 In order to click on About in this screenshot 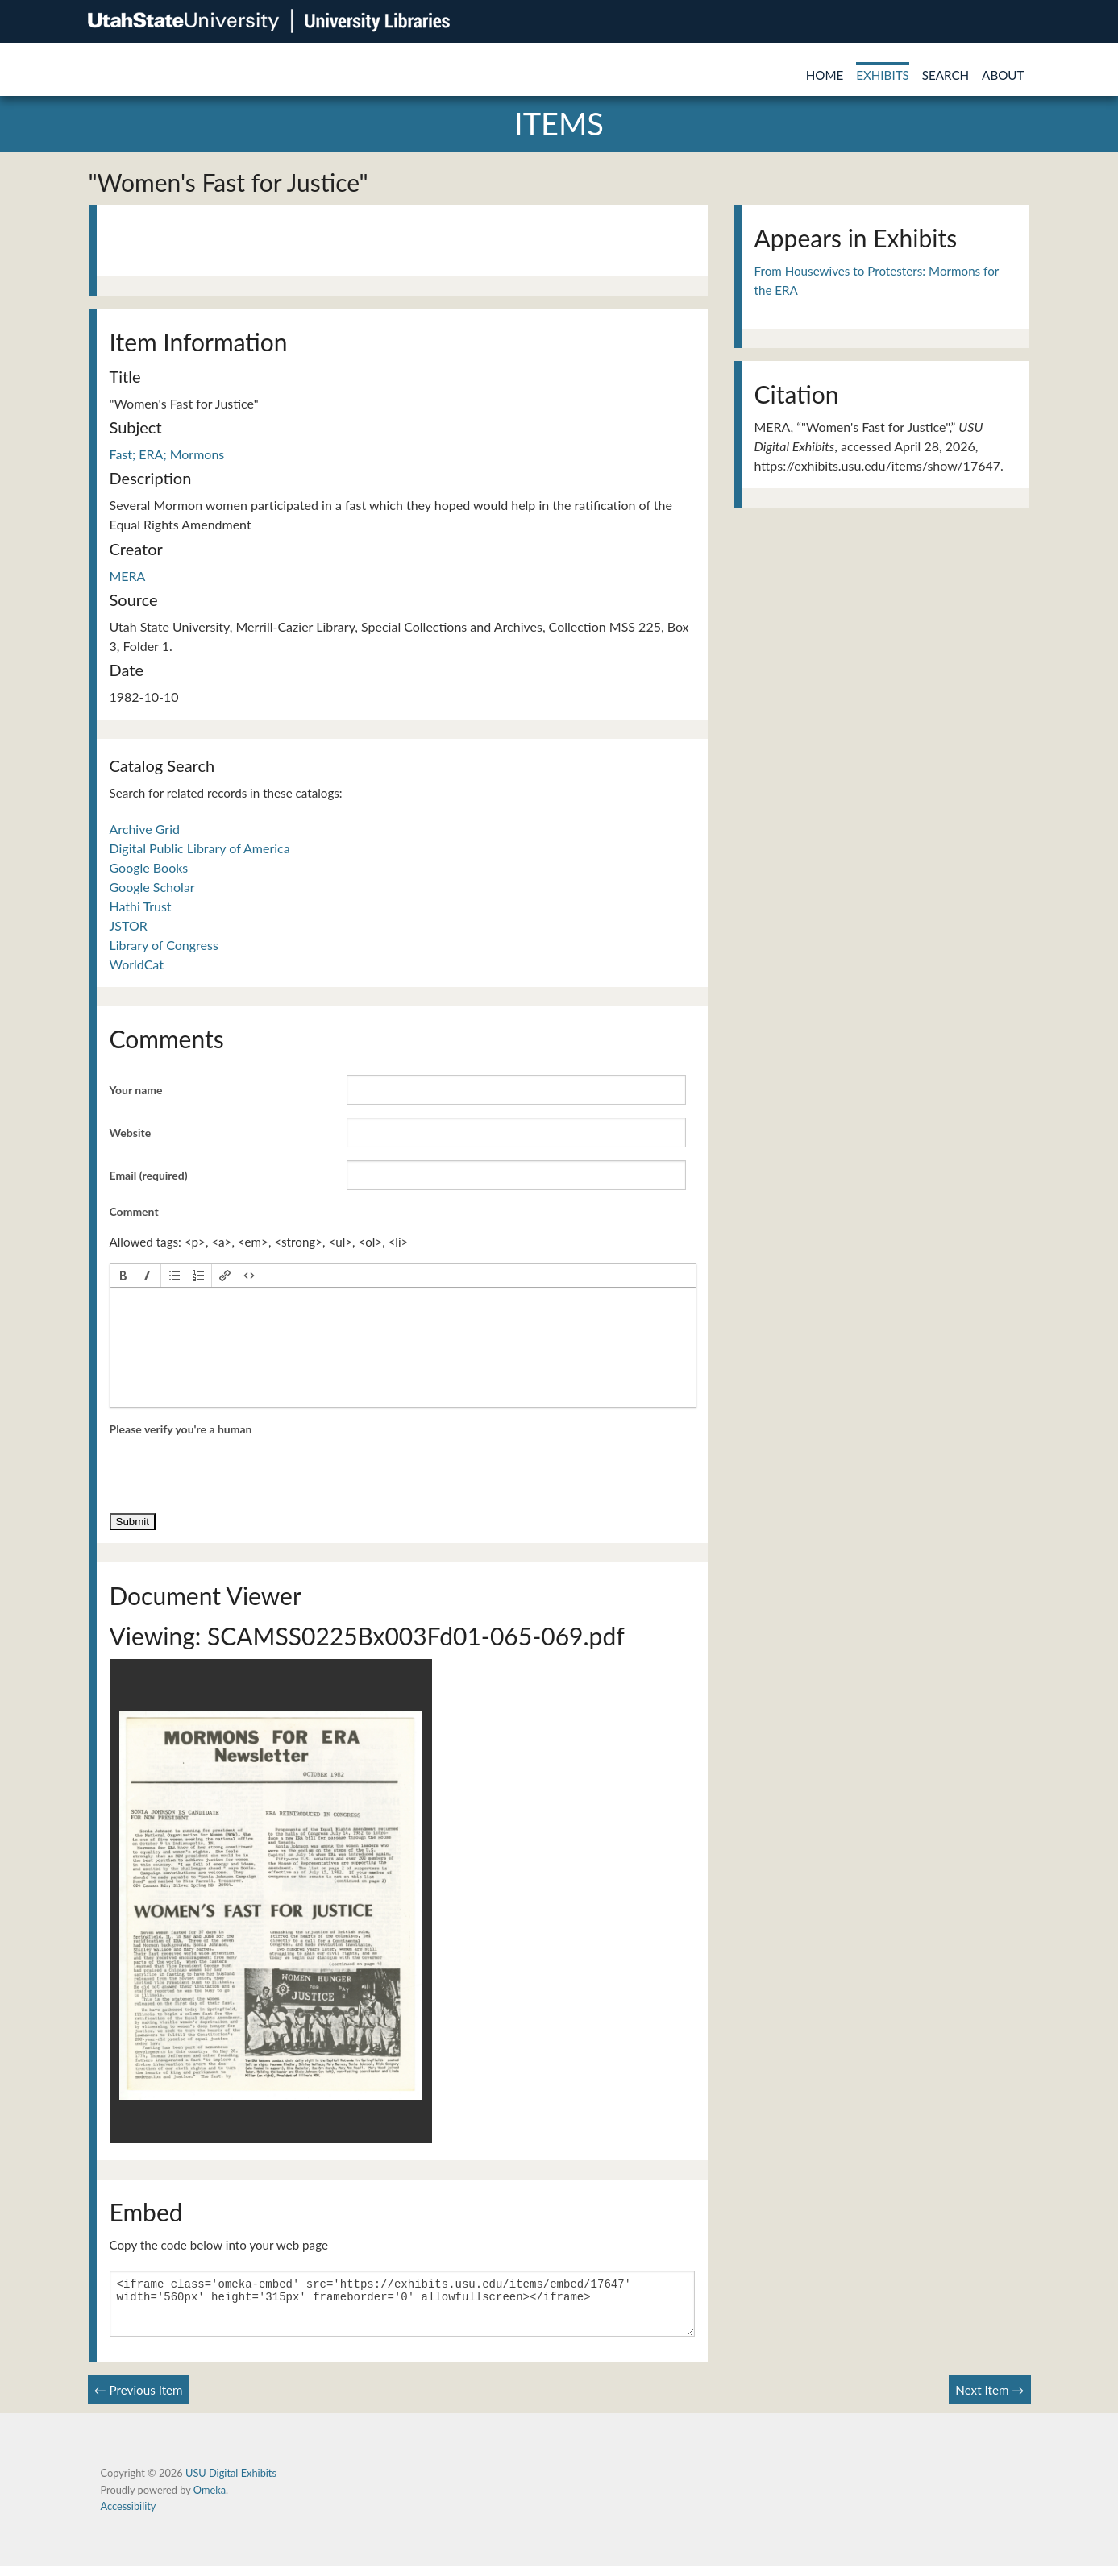, I will do `click(1003, 75)`.